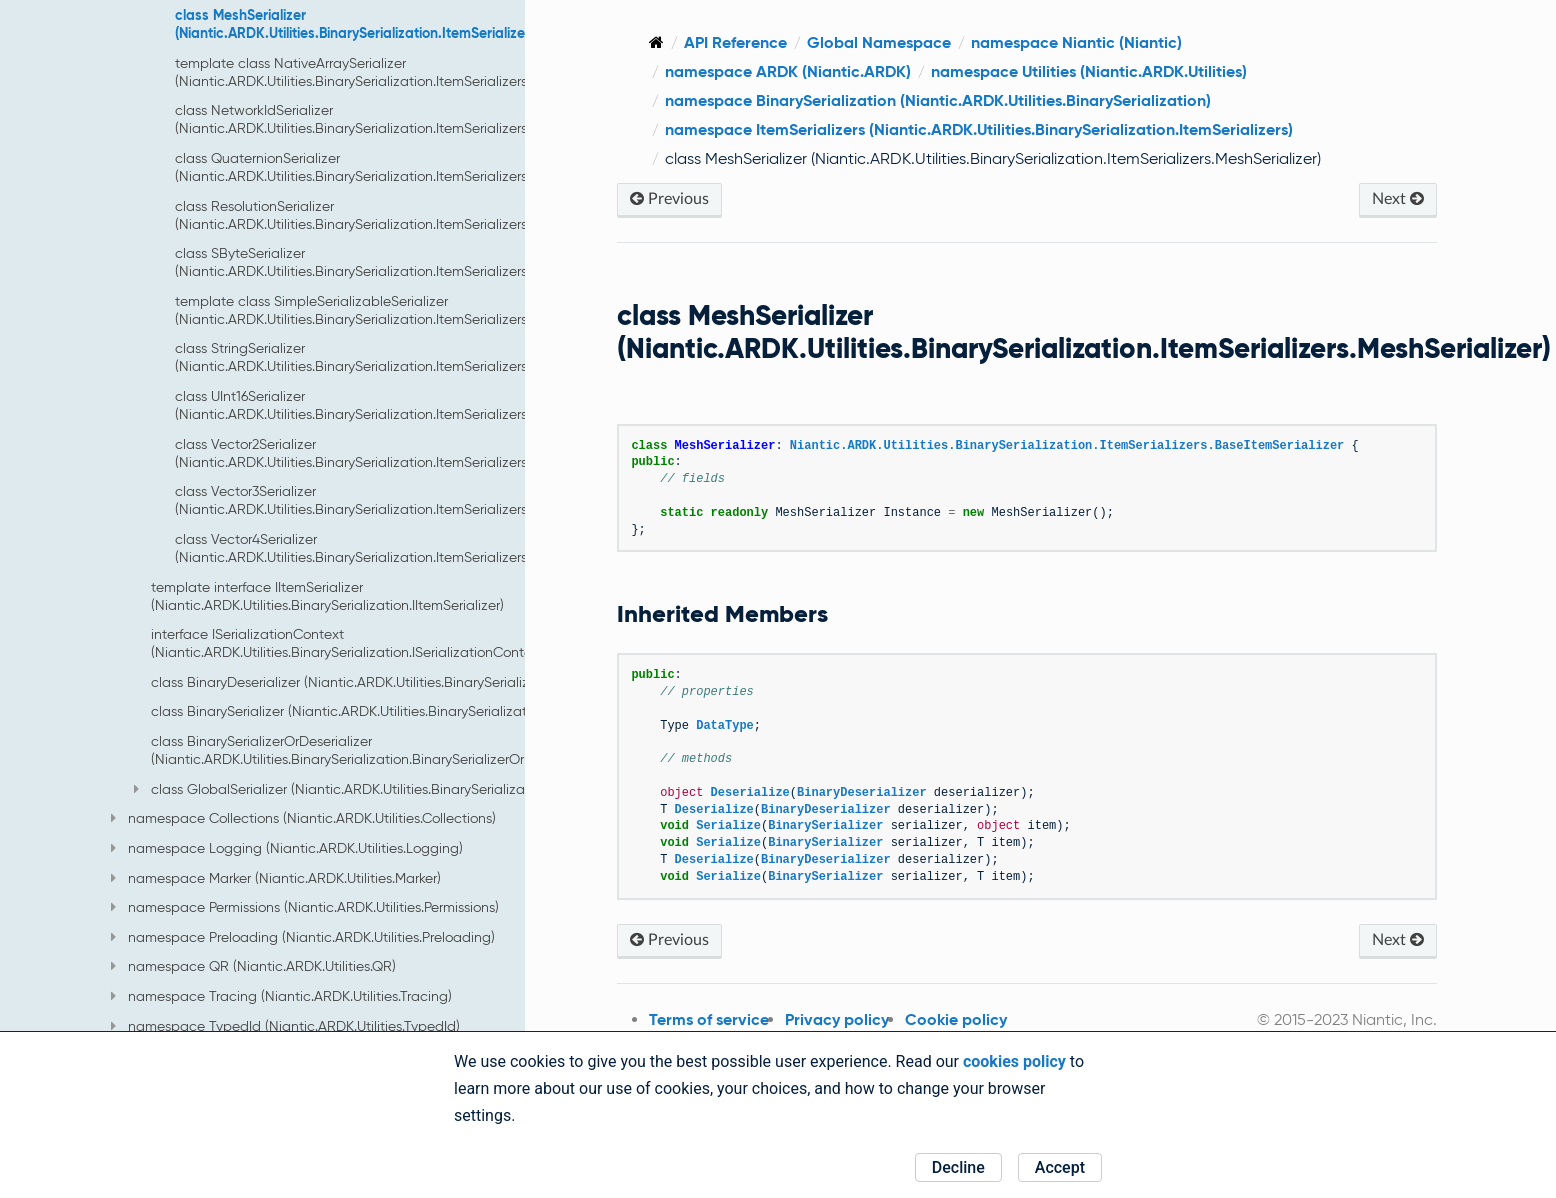  I want to click on Global Namespace, so click(904, 42).